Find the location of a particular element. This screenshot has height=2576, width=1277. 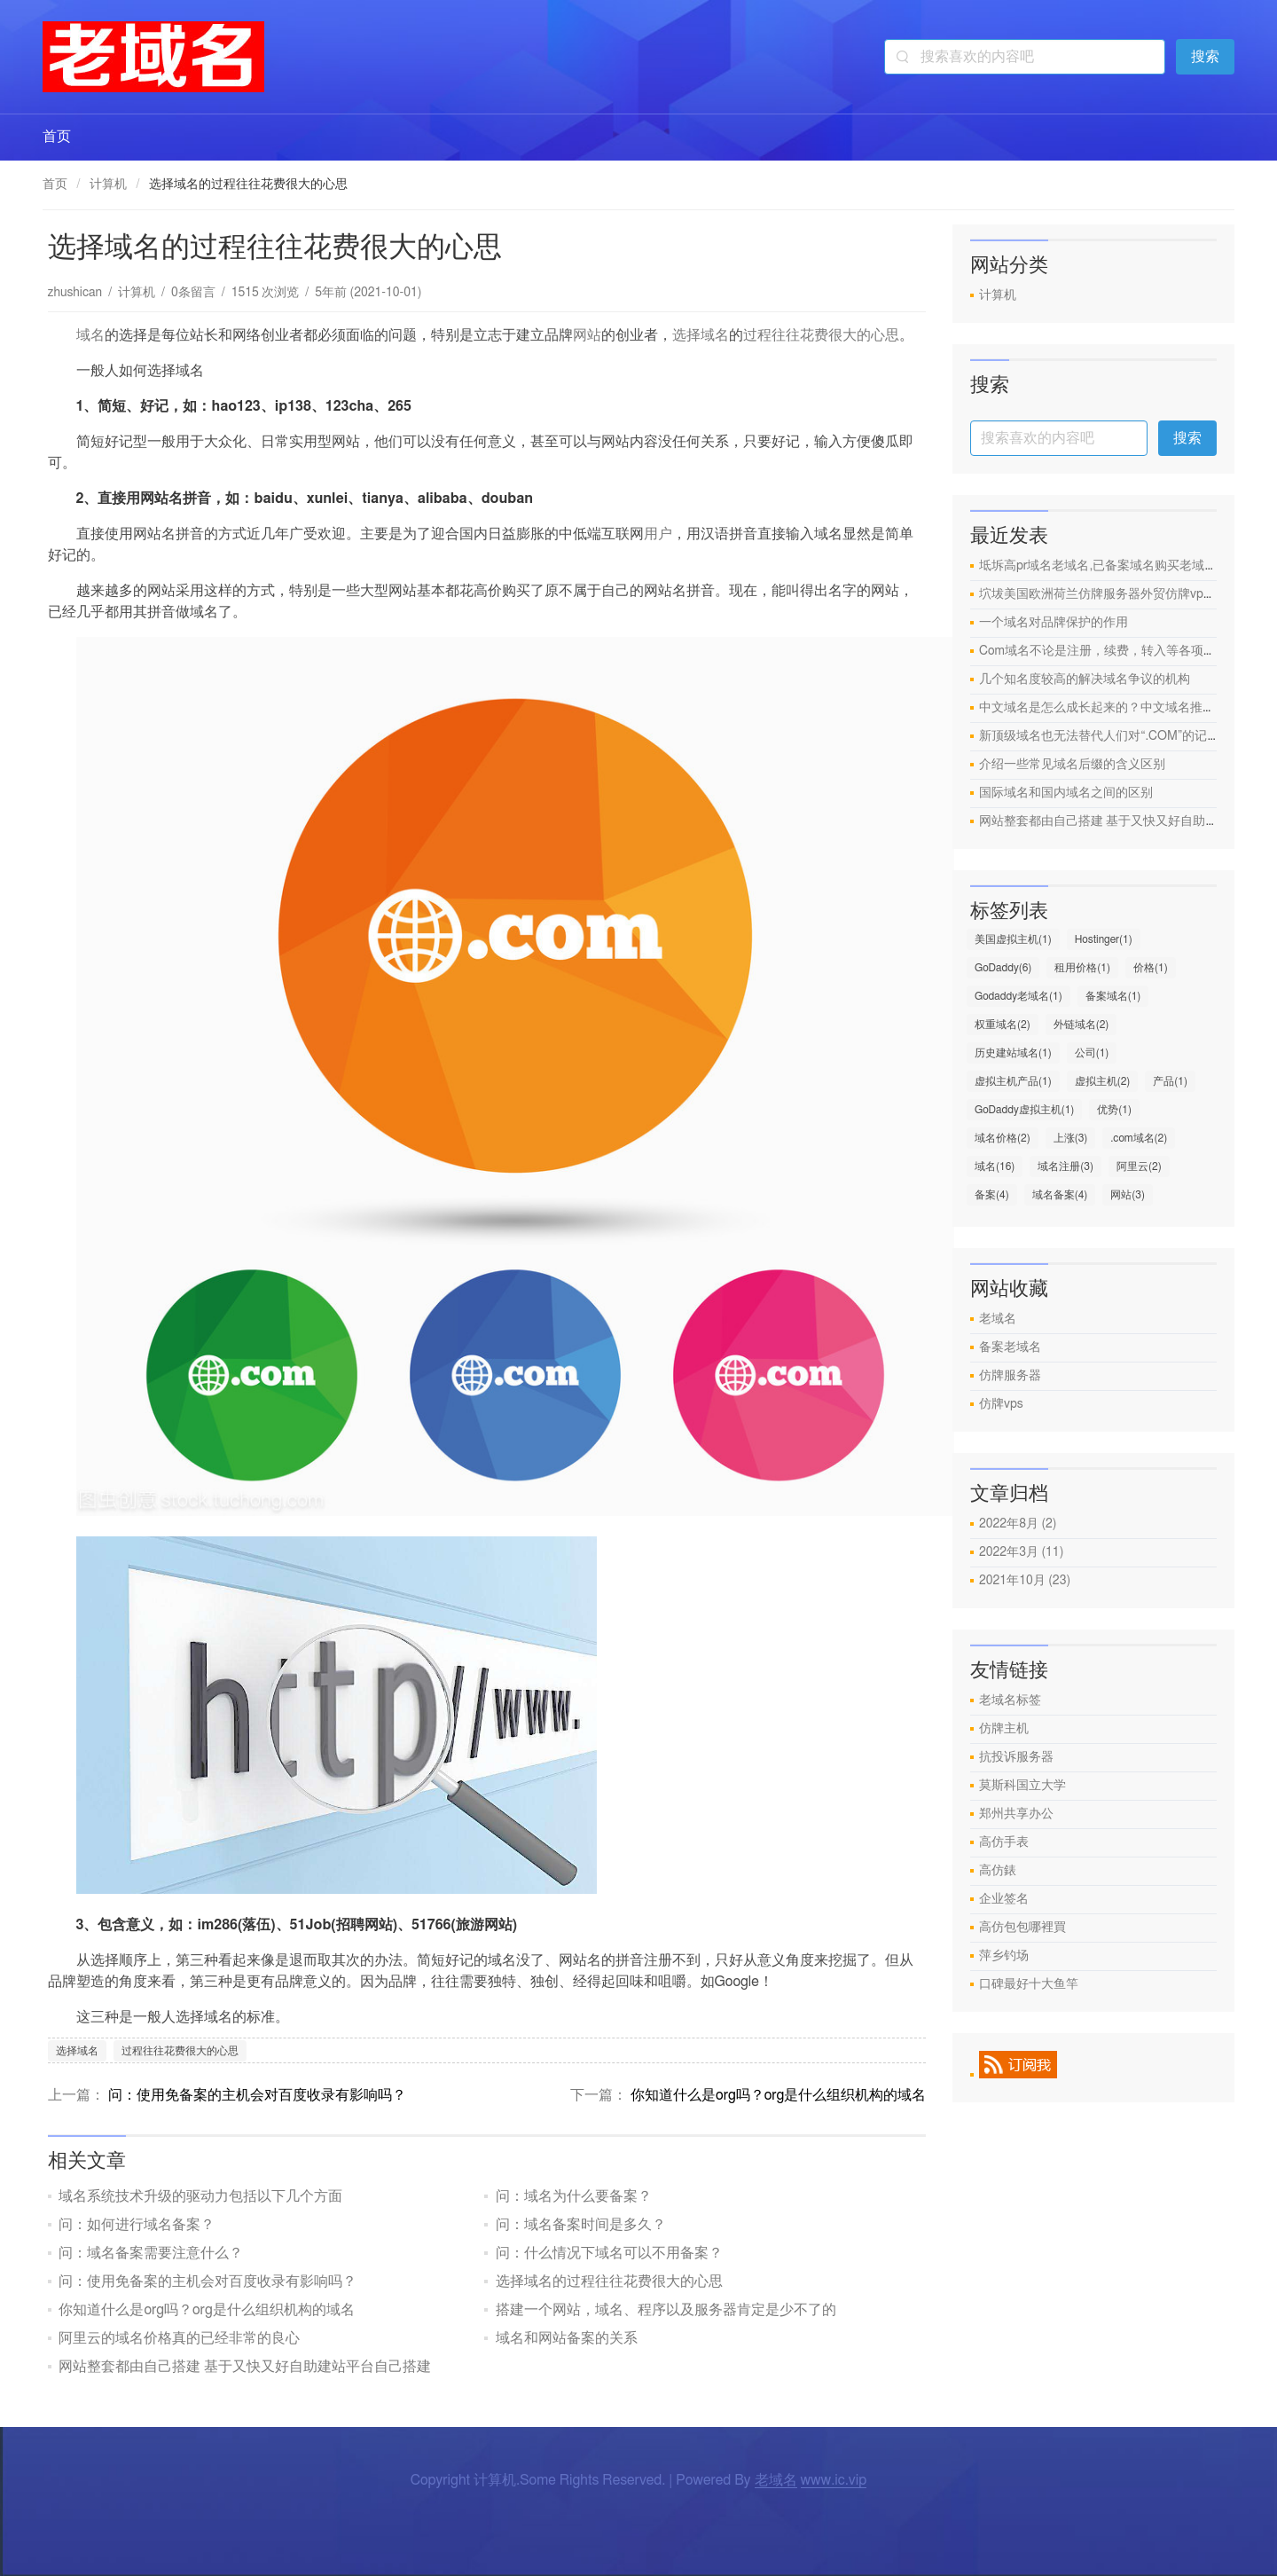

域名 is located at coordinates (90, 335).